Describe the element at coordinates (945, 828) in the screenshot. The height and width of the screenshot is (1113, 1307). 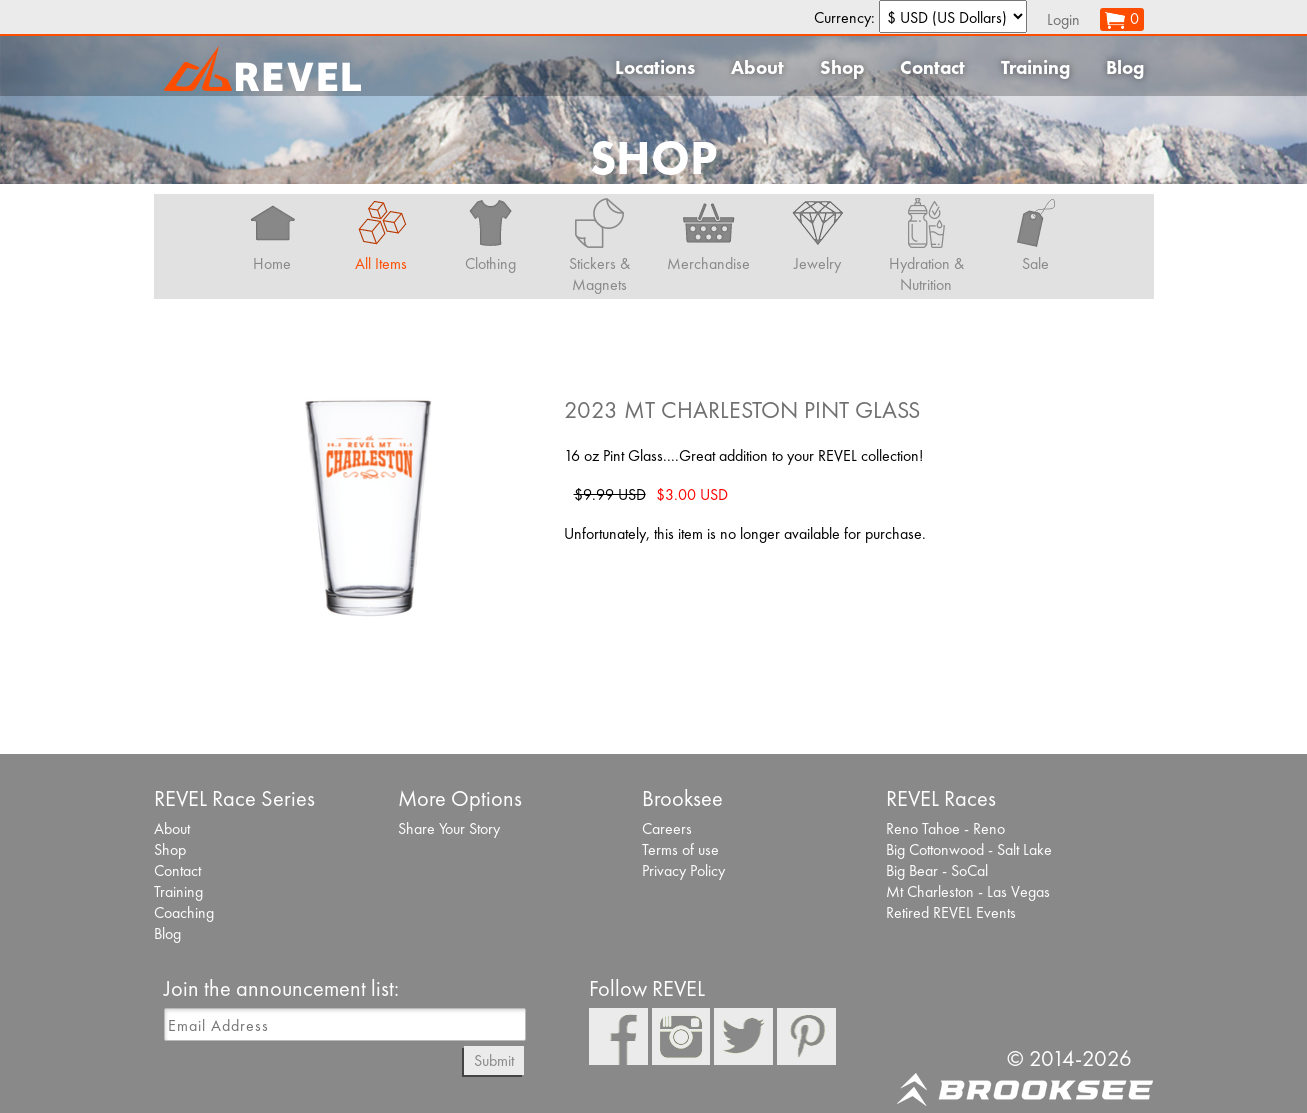
I see `Reno Tahoe - Reno` at that location.